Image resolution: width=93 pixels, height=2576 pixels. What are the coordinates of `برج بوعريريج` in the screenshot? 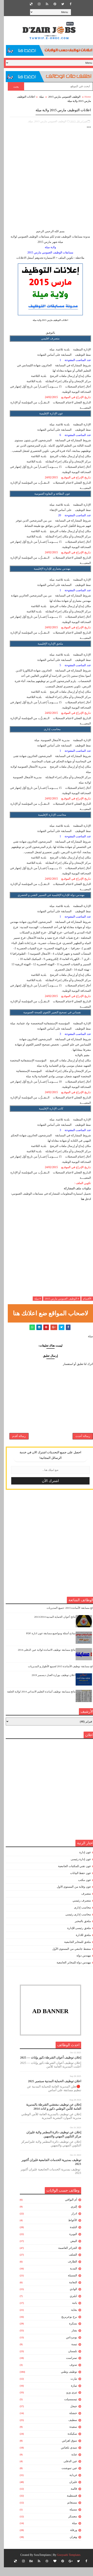 It's located at (65, 2325).